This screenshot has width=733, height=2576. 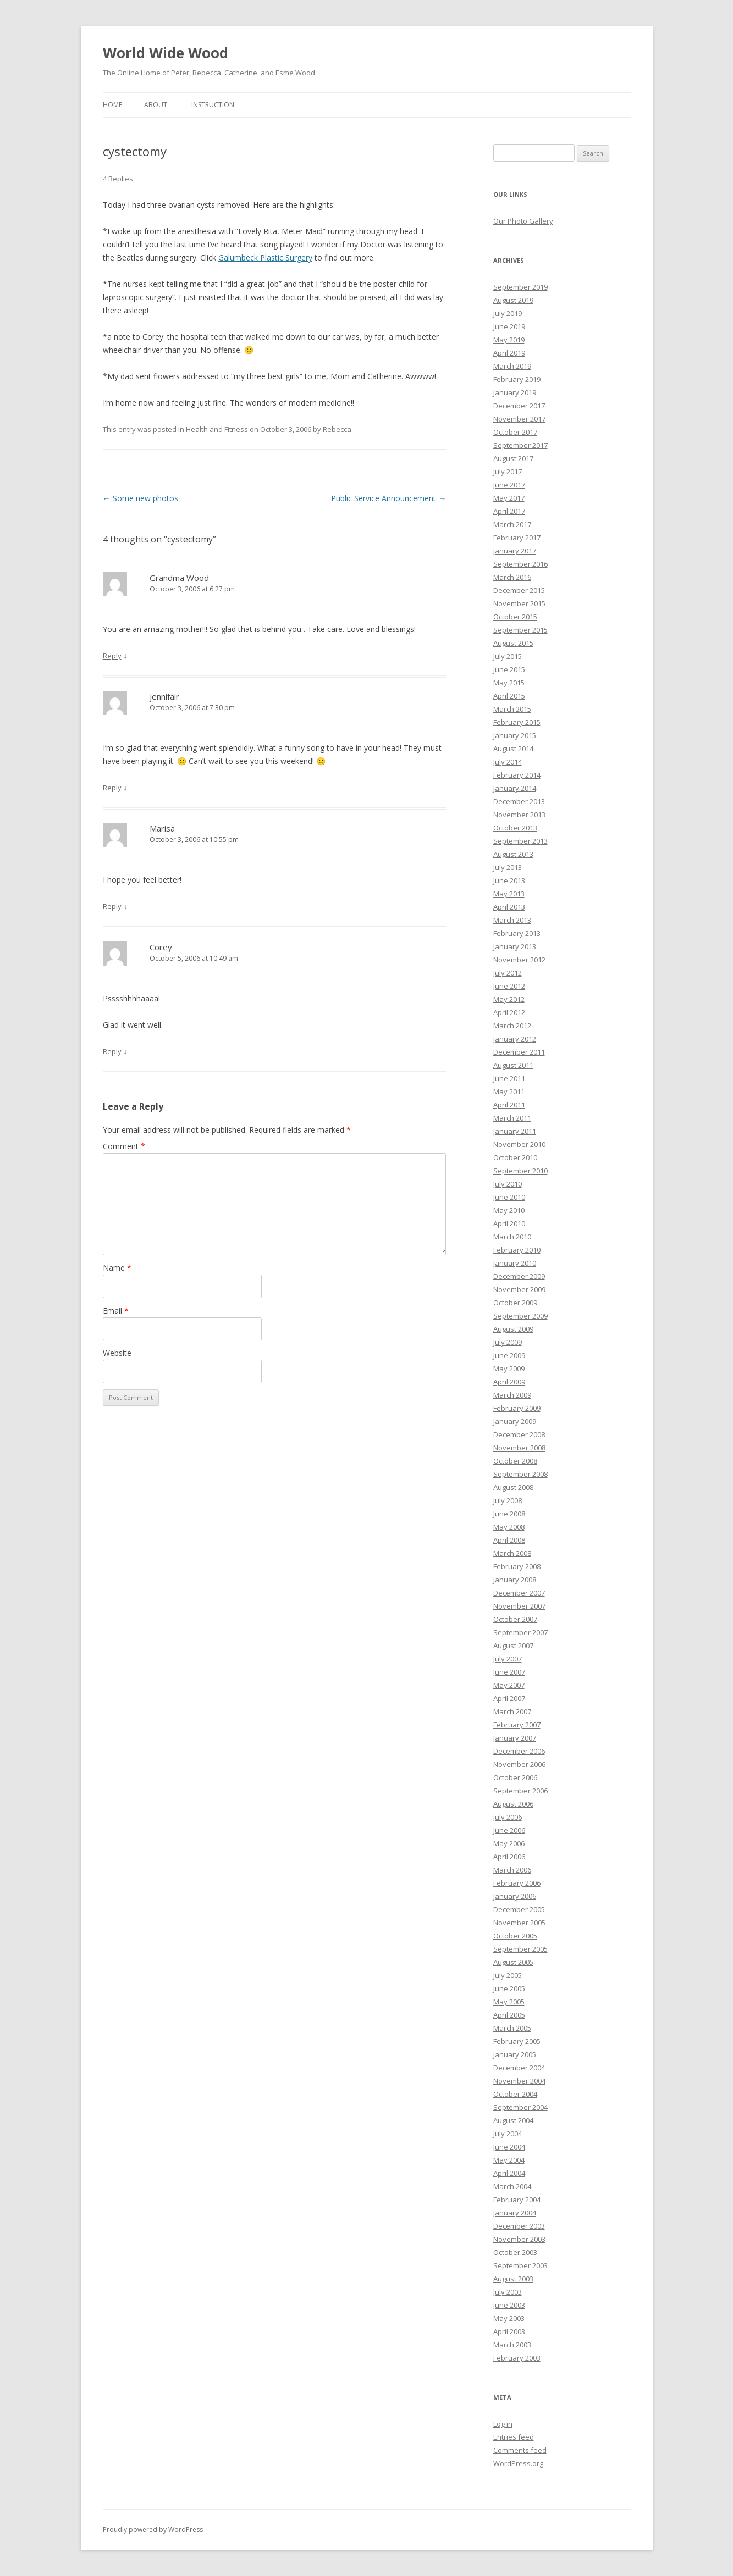 I want to click on May 2004, so click(x=509, y=2160).